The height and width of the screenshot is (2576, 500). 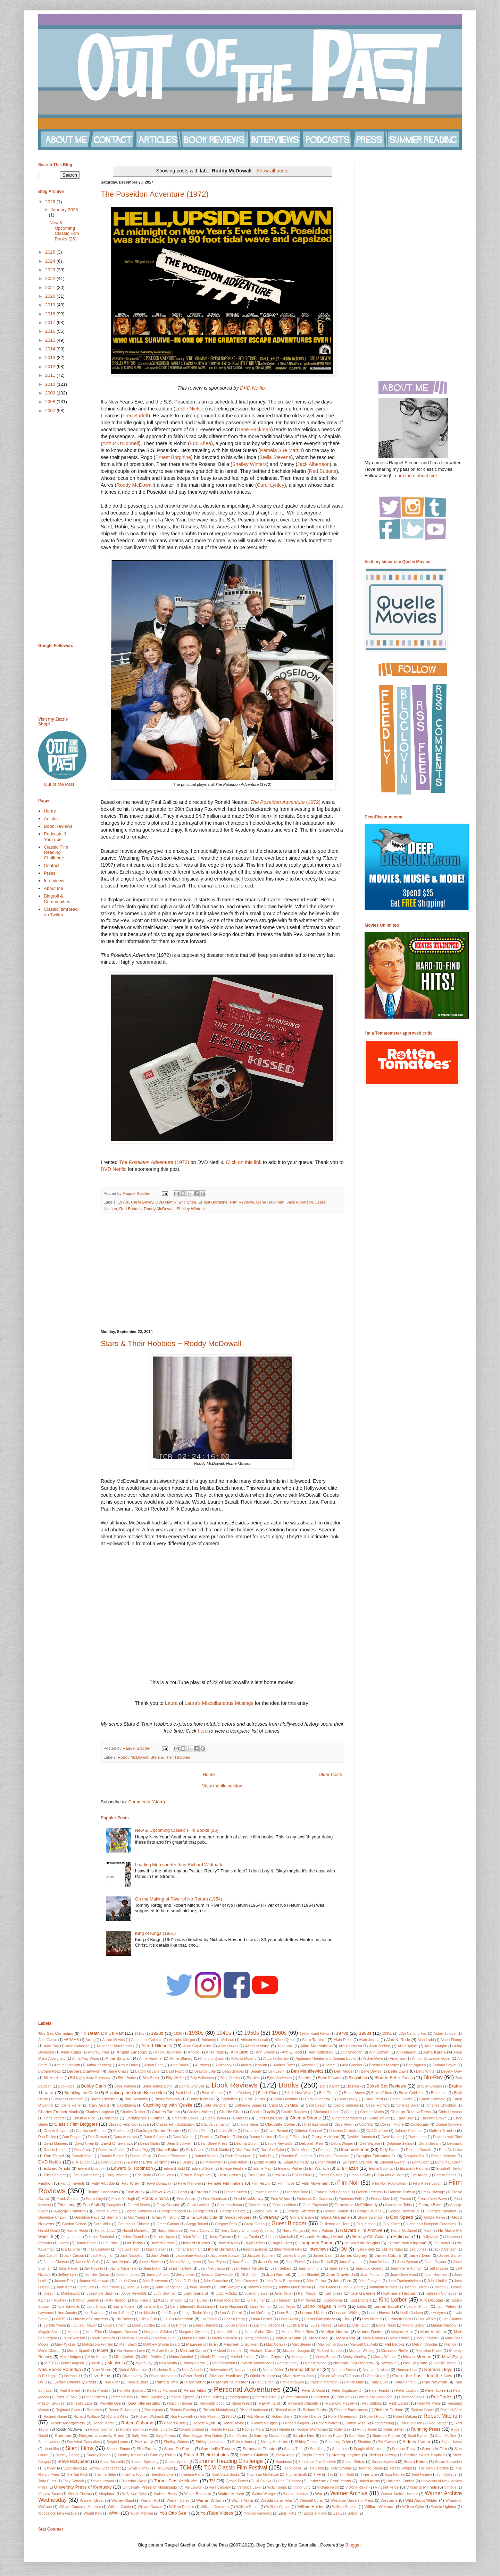 I want to click on Ealing Studios, so click(x=110, y=2162).